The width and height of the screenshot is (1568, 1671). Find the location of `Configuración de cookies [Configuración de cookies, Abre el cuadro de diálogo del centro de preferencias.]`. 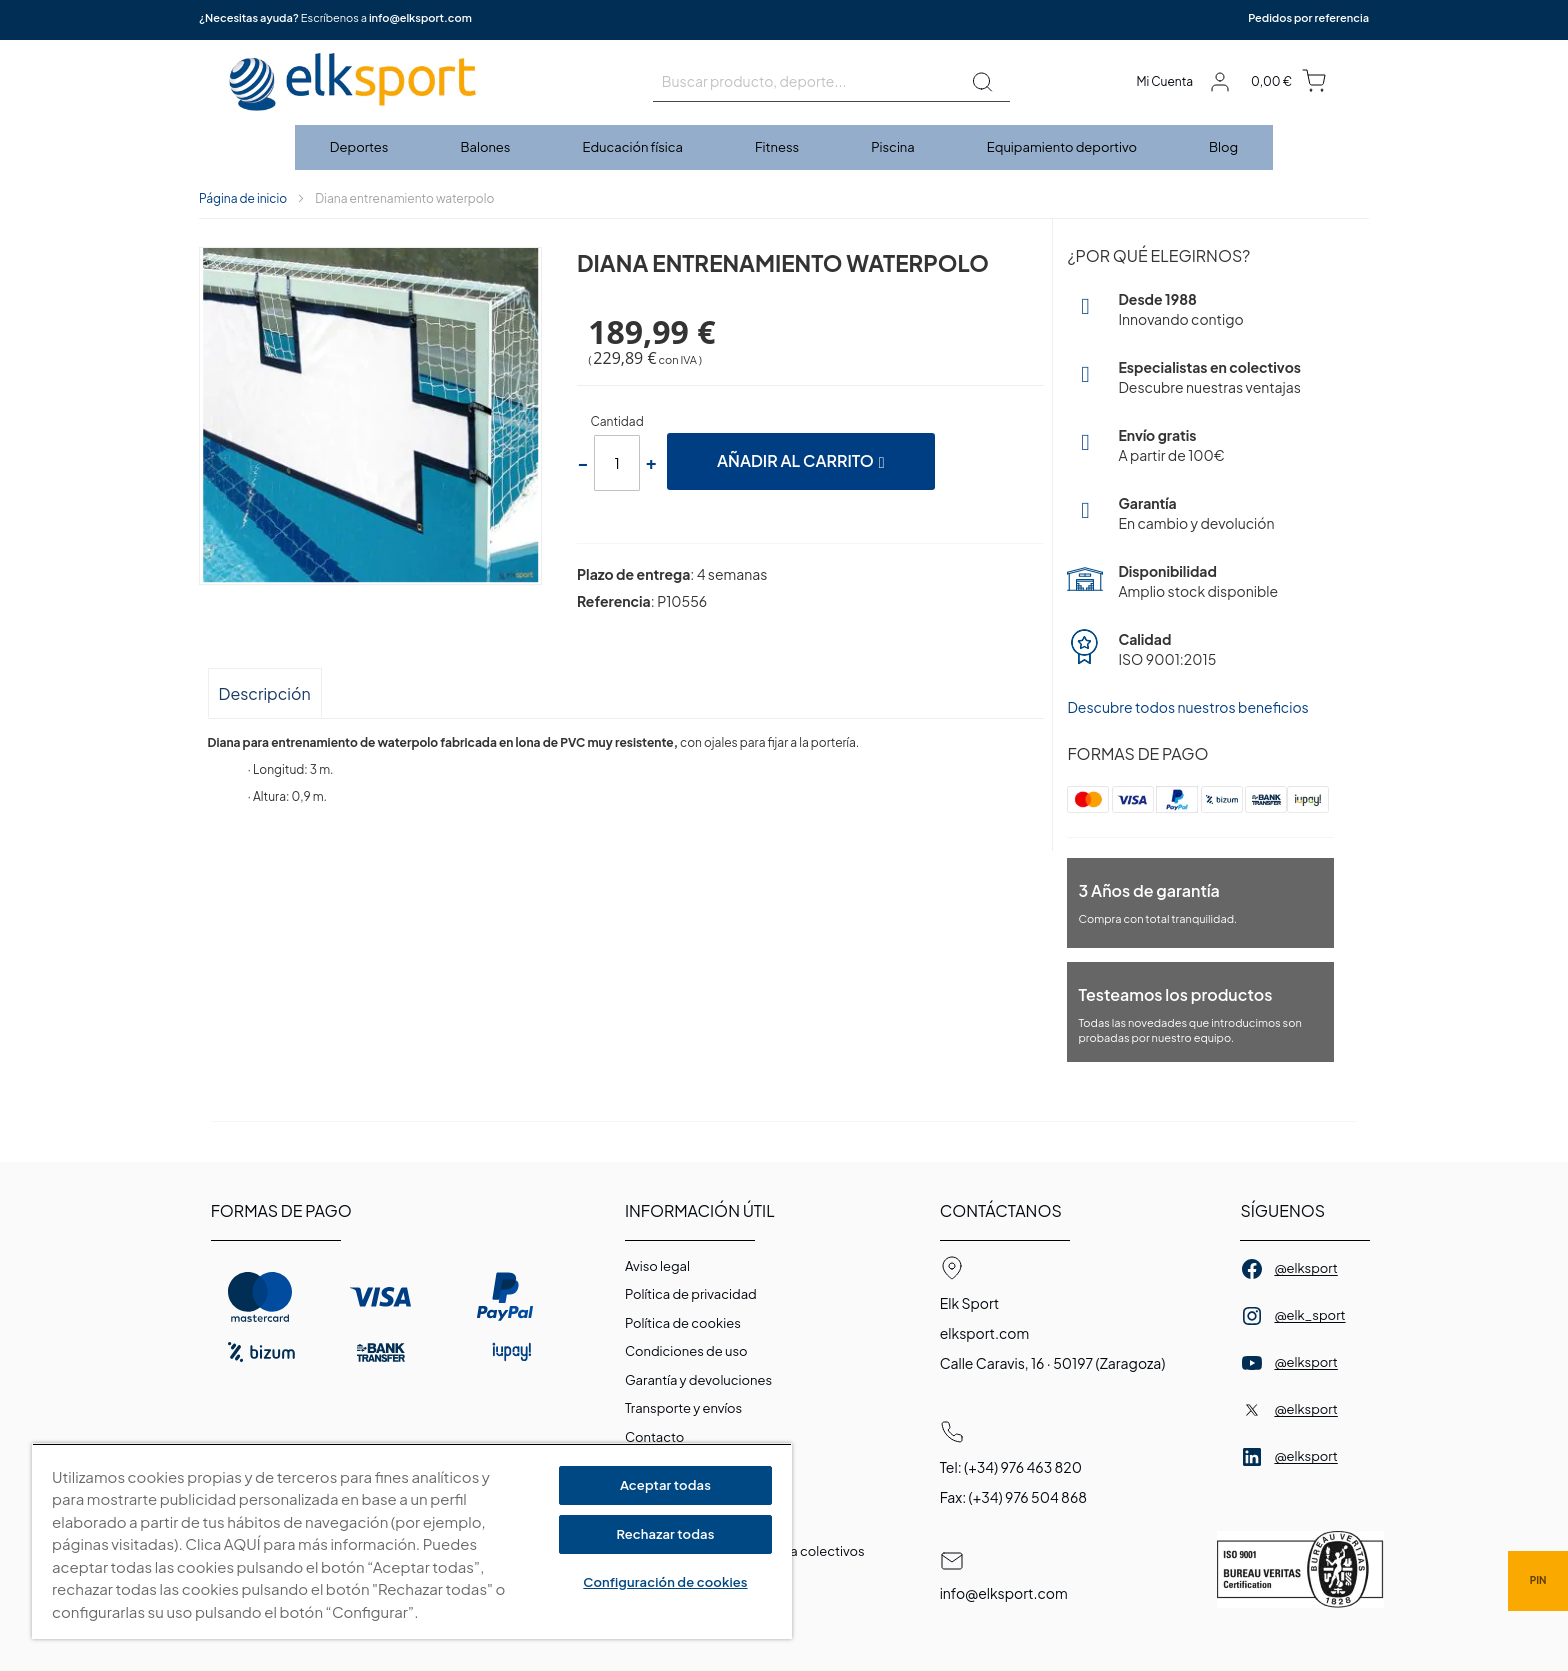

Configuración de cookies [Configuración de cookies, Abre el cuadro de diálogo del centro de preferencias.] is located at coordinates (665, 1582).